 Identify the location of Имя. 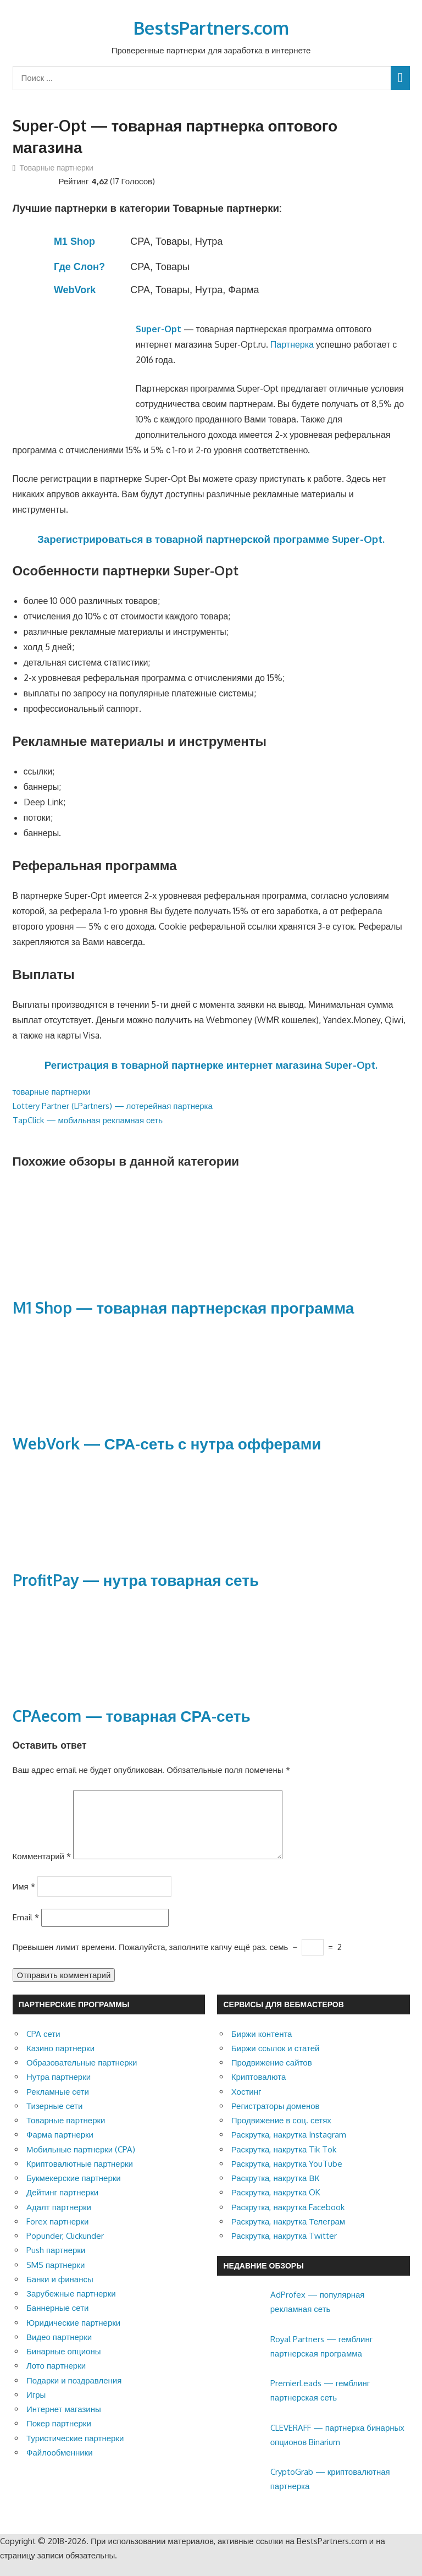
(24, 1899).